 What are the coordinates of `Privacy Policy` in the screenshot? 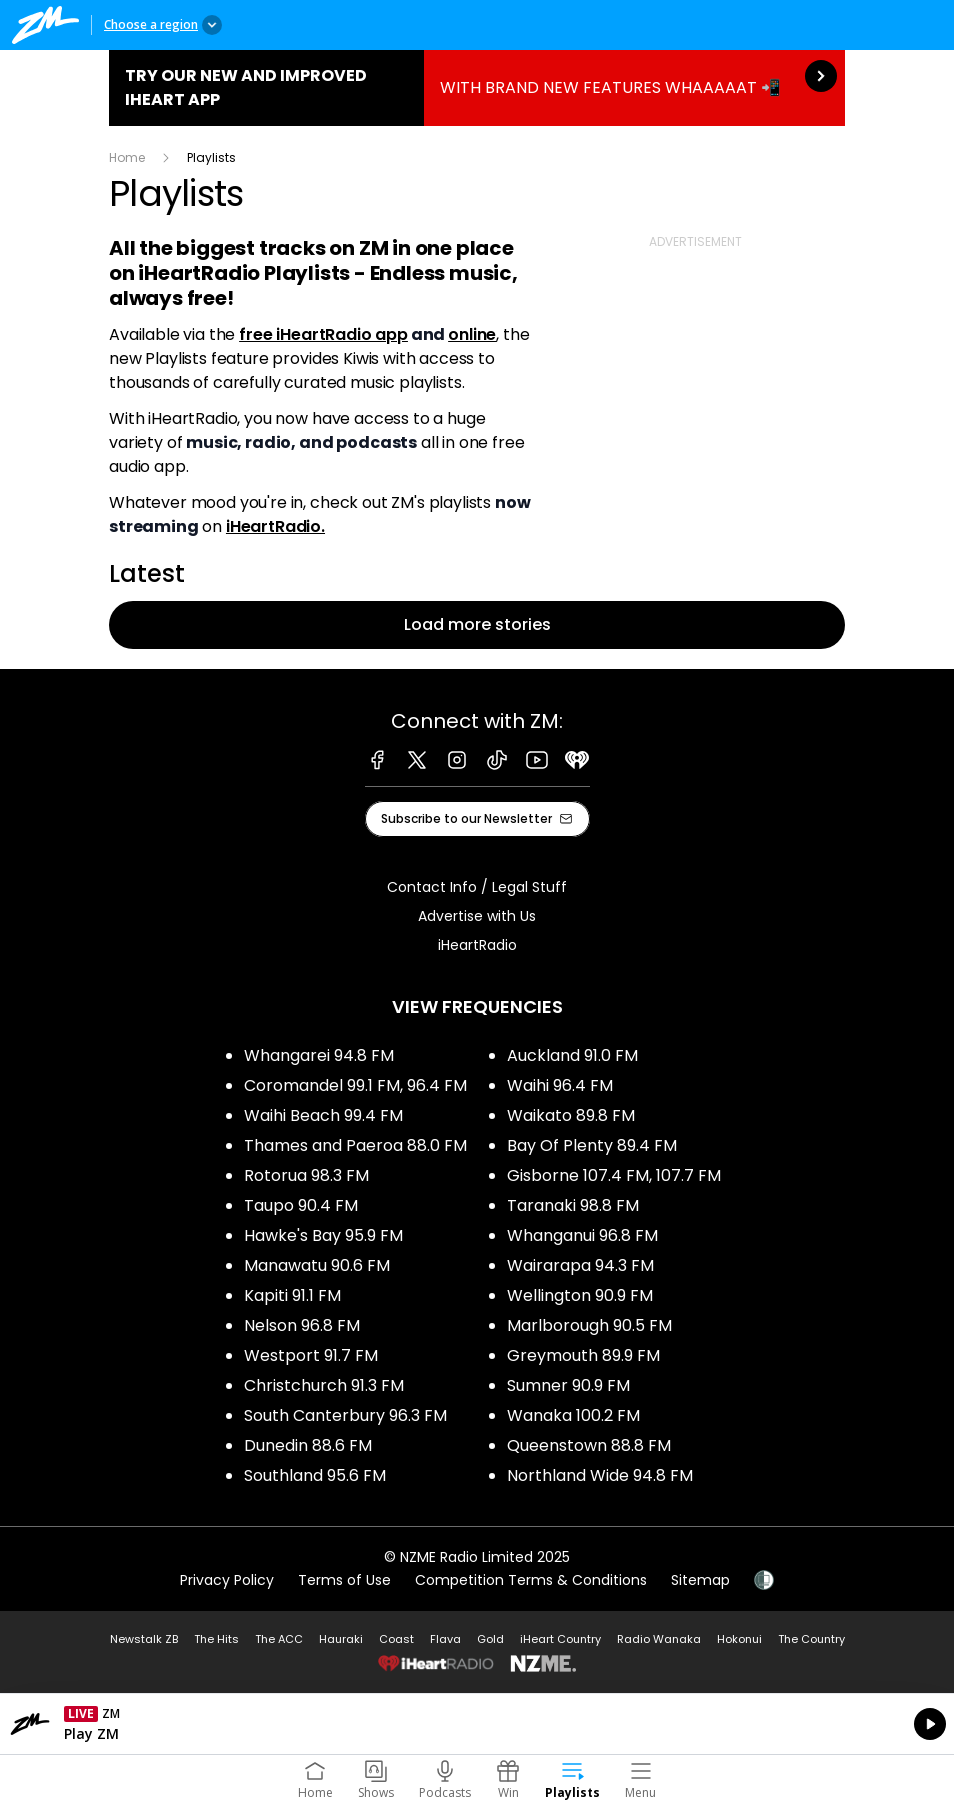 It's located at (227, 1580).